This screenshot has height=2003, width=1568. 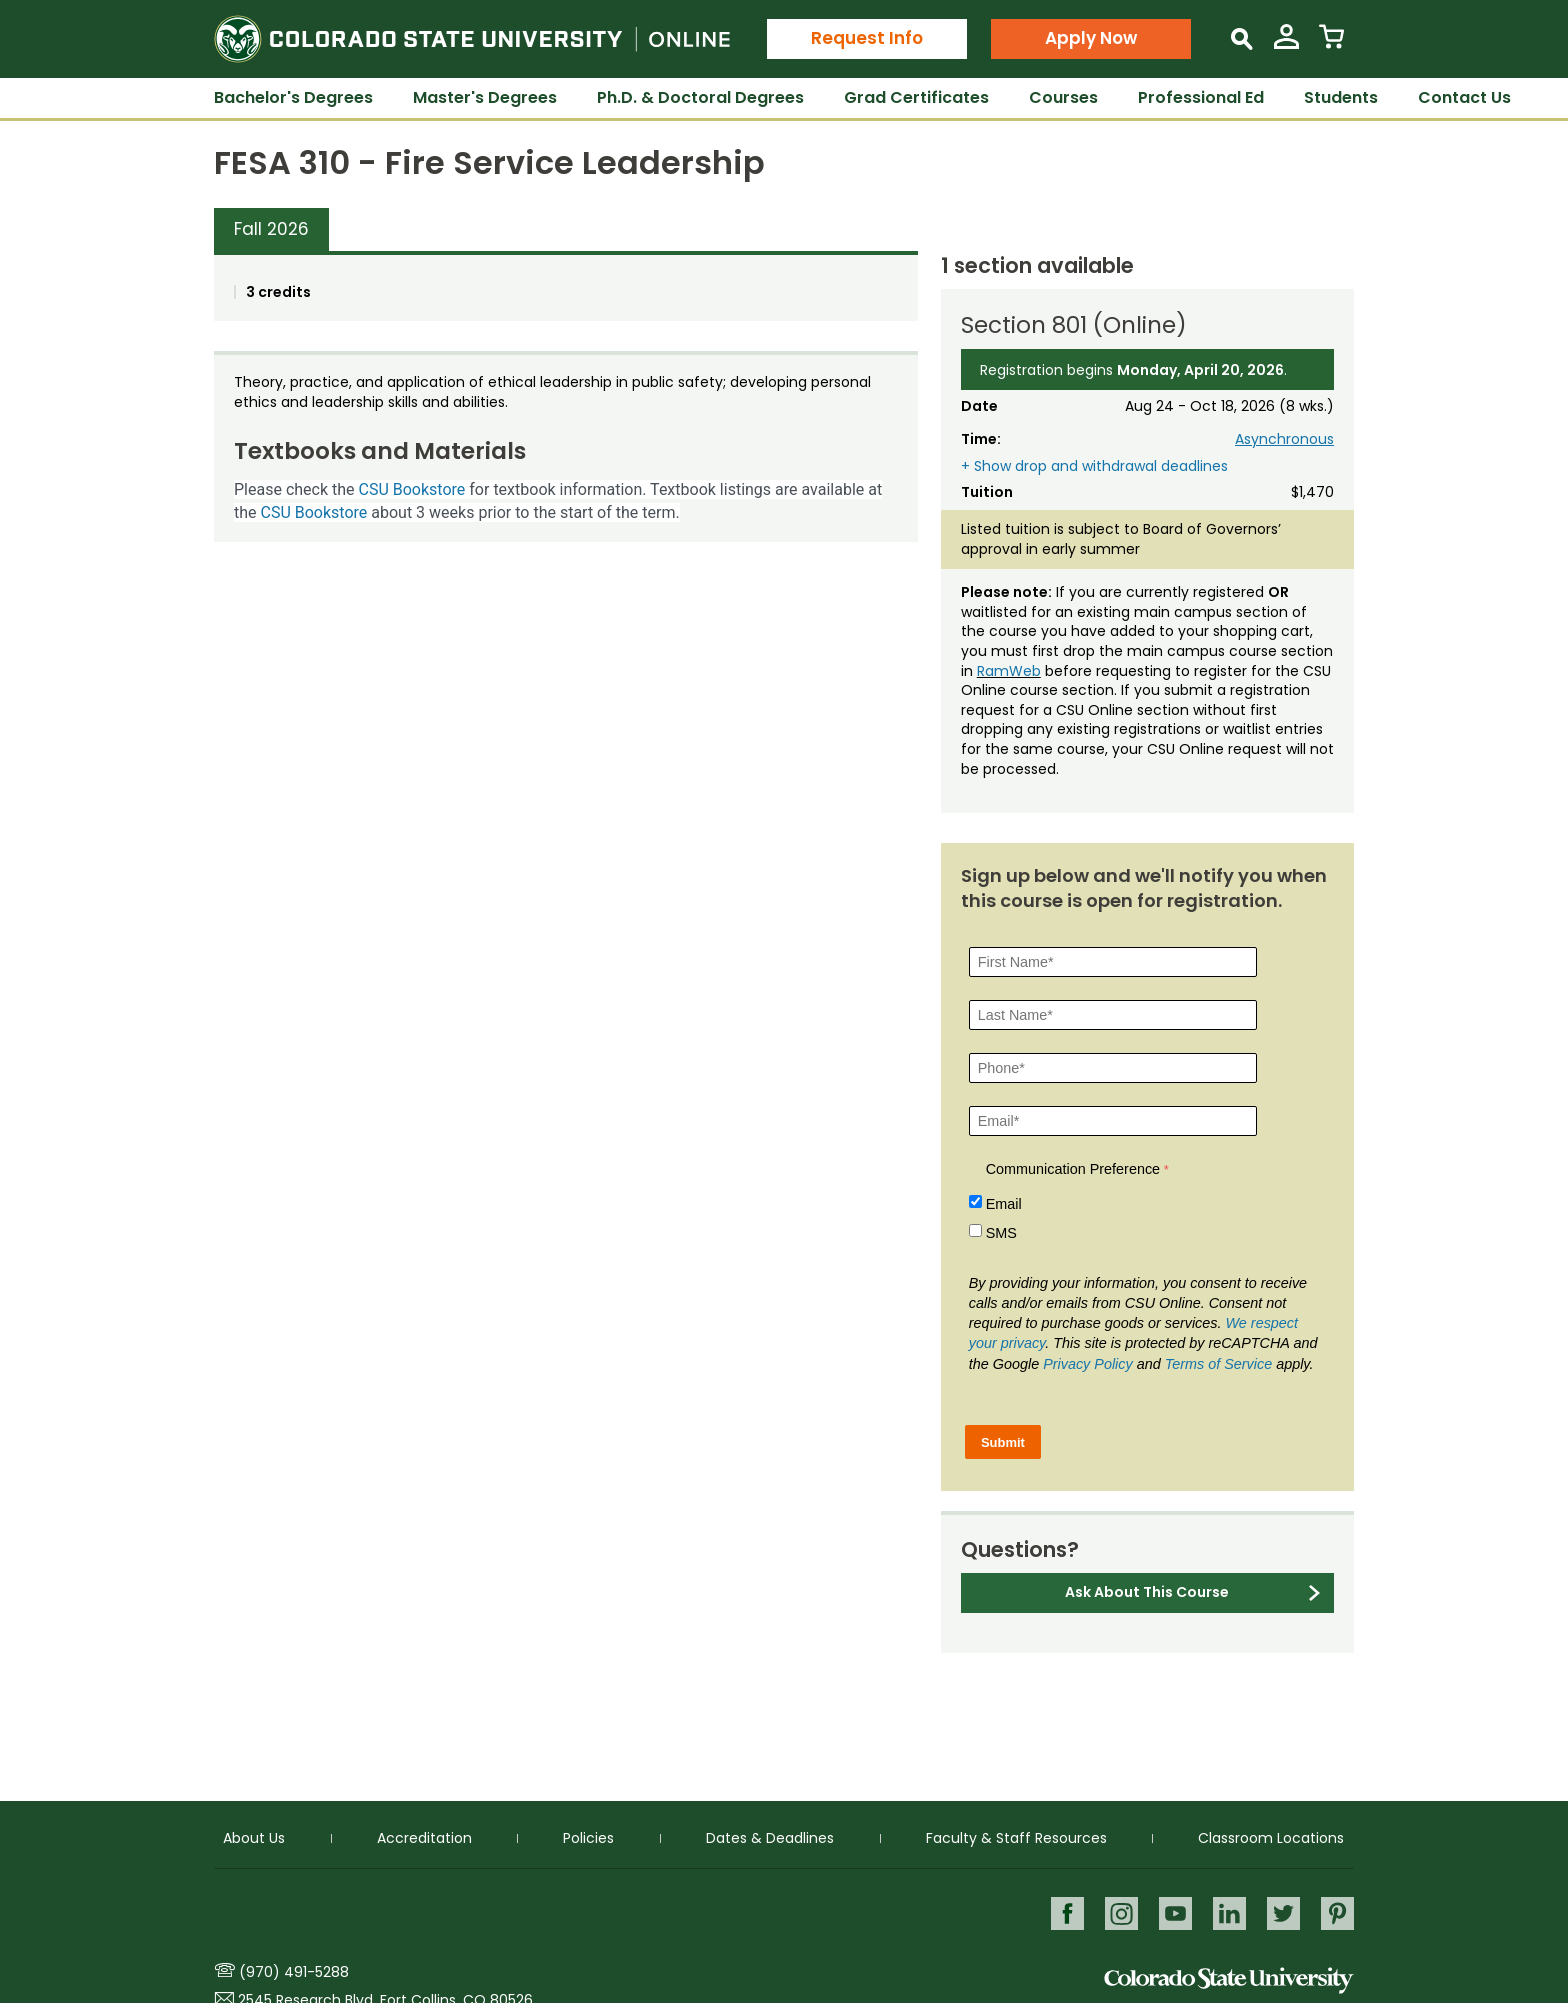 I want to click on Apply Now, so click(x=1091, y=38).